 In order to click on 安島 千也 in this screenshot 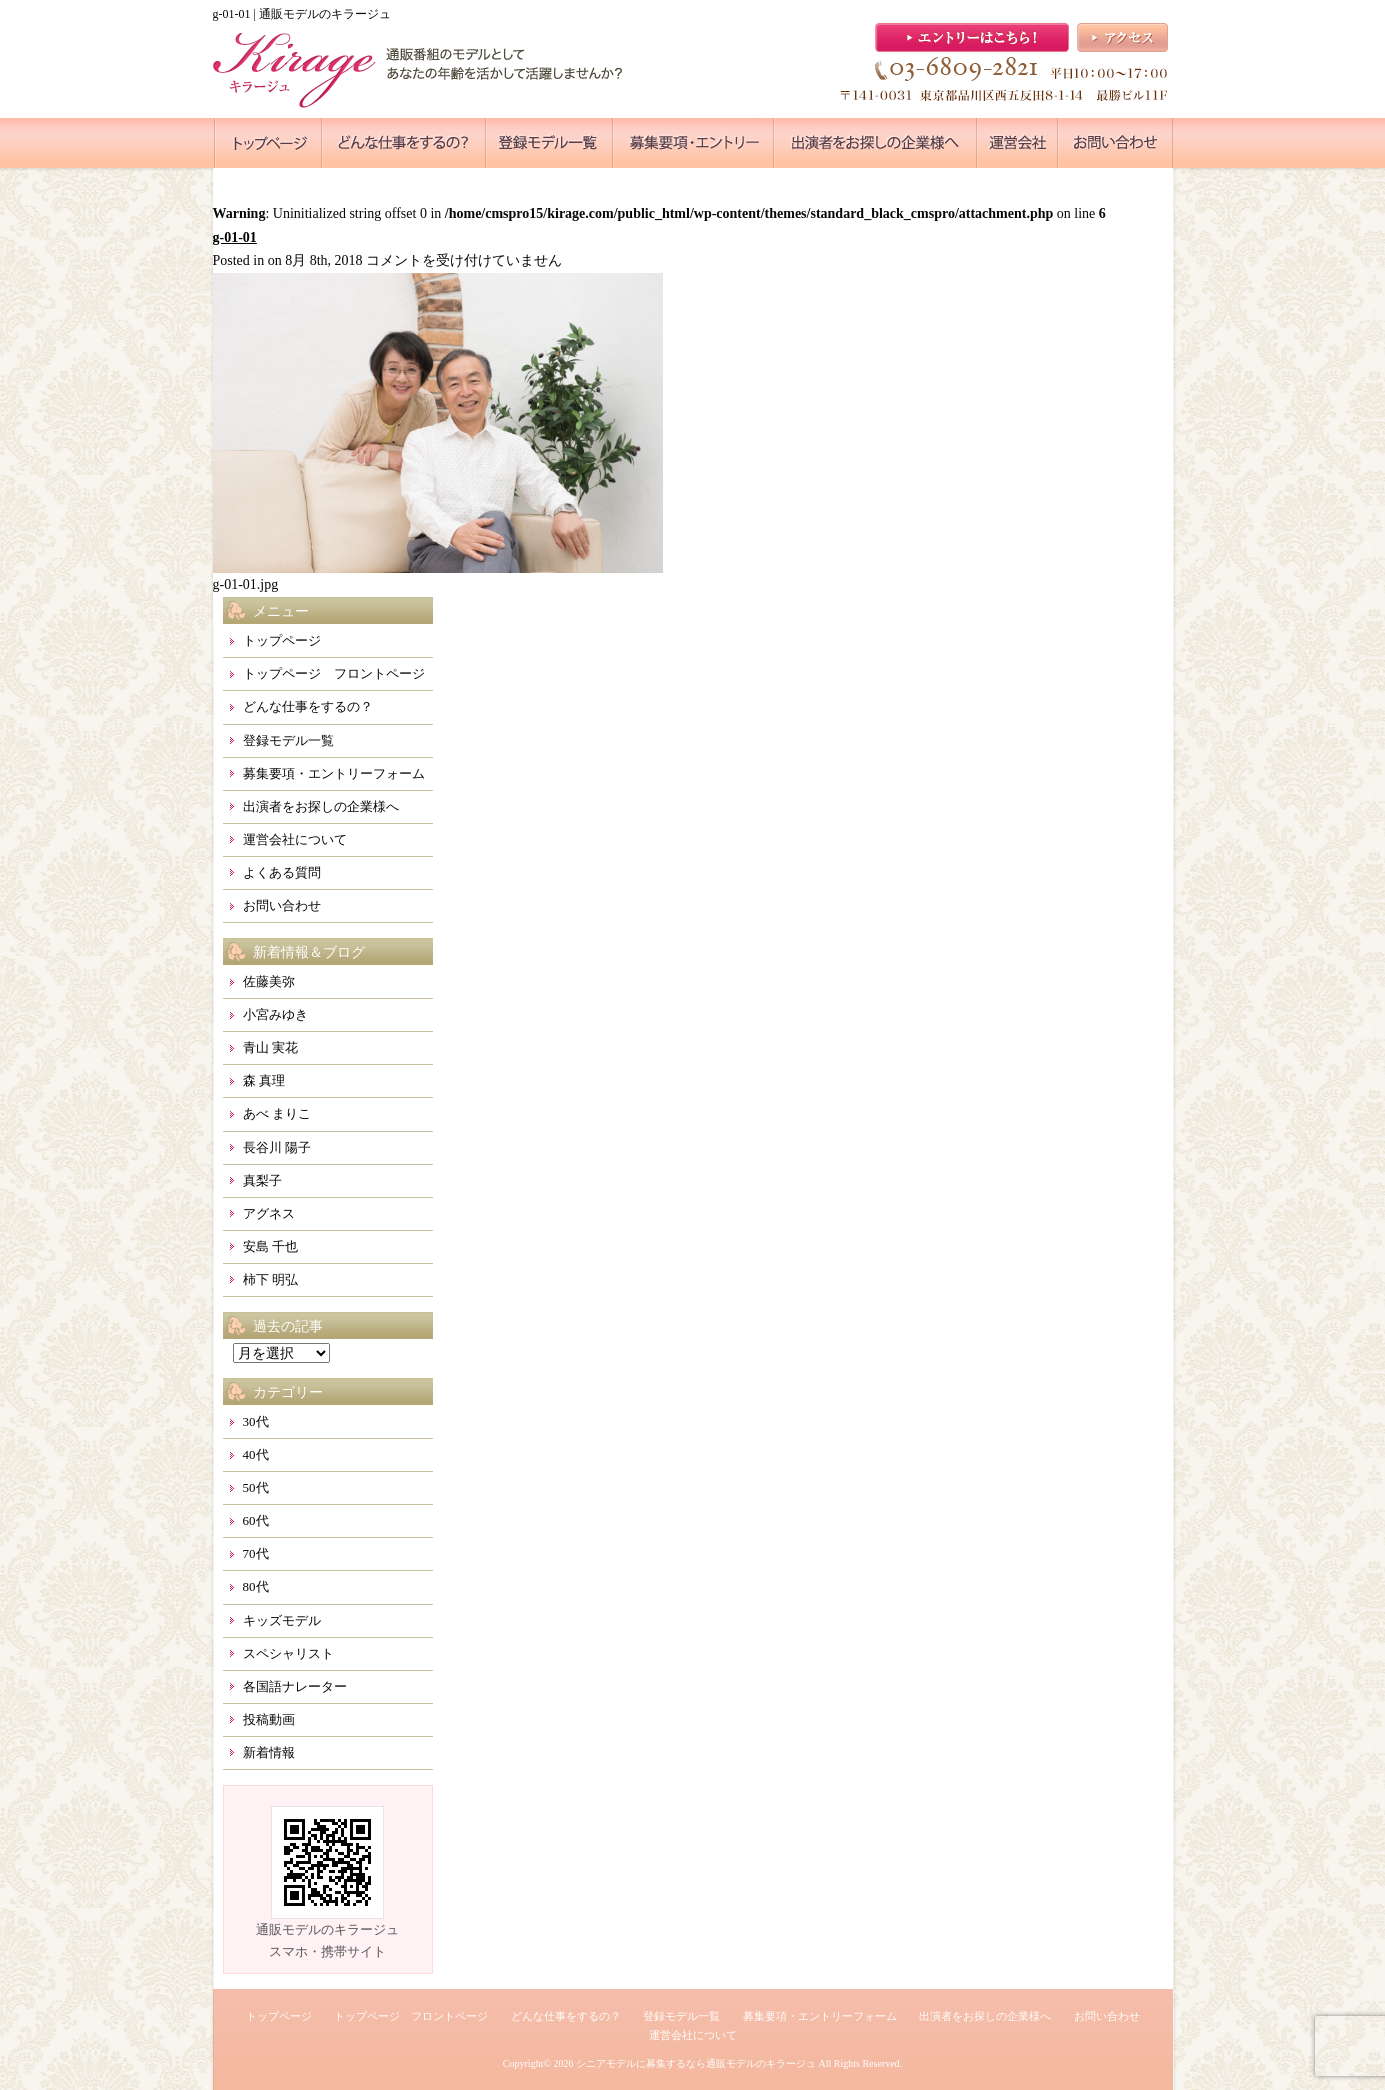, I will do `click(270, 1246)`.